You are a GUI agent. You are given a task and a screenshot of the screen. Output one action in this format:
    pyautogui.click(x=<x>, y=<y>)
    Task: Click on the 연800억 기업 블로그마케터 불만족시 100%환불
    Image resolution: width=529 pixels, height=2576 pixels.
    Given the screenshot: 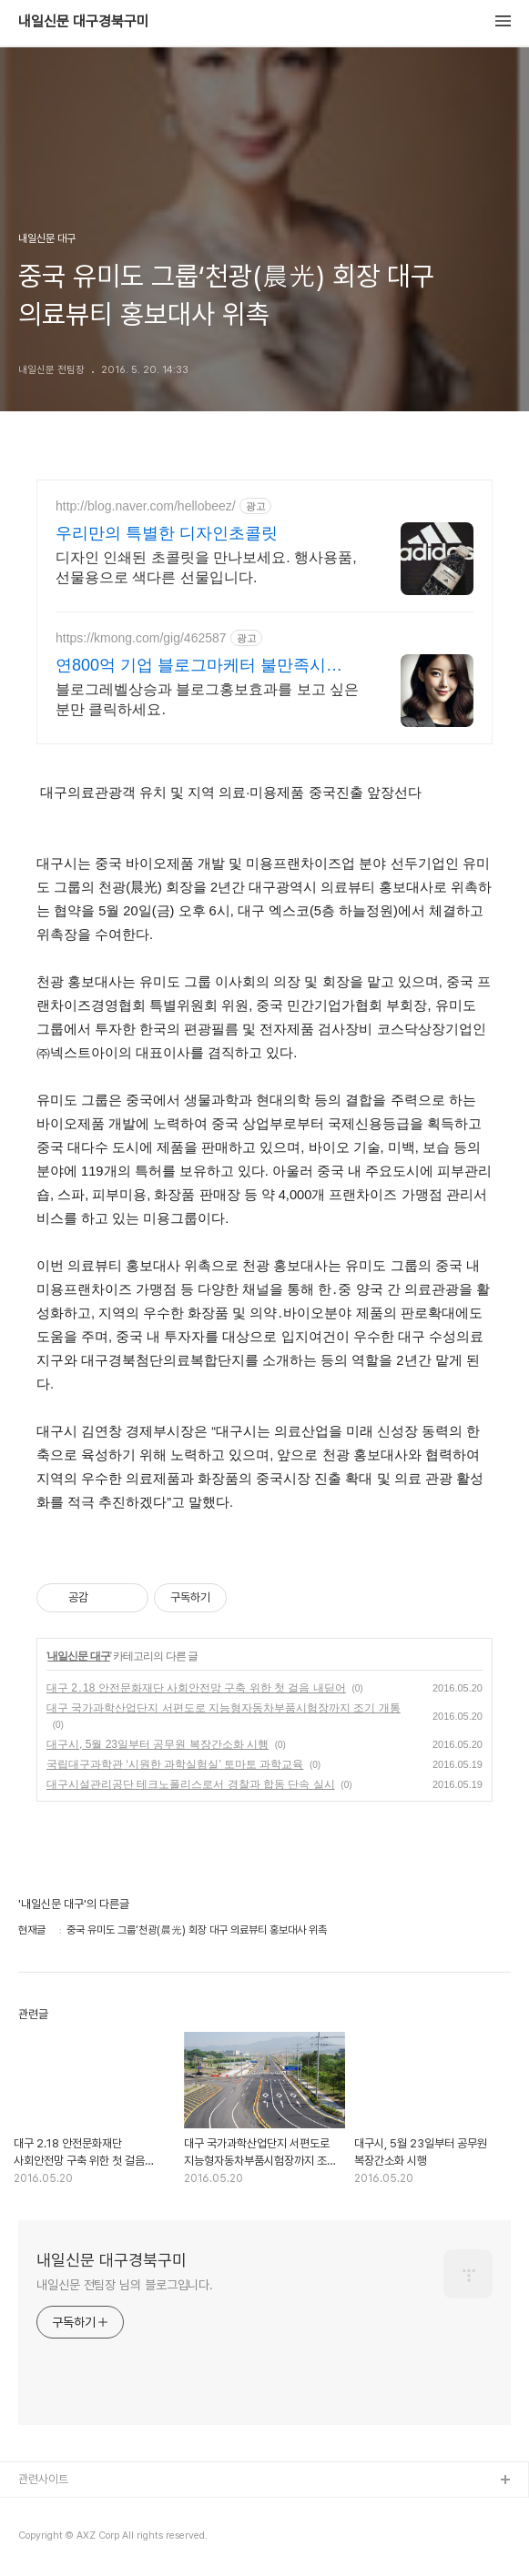 What is the action you would take?
    pyautogui.click(x=191, y=666)
    